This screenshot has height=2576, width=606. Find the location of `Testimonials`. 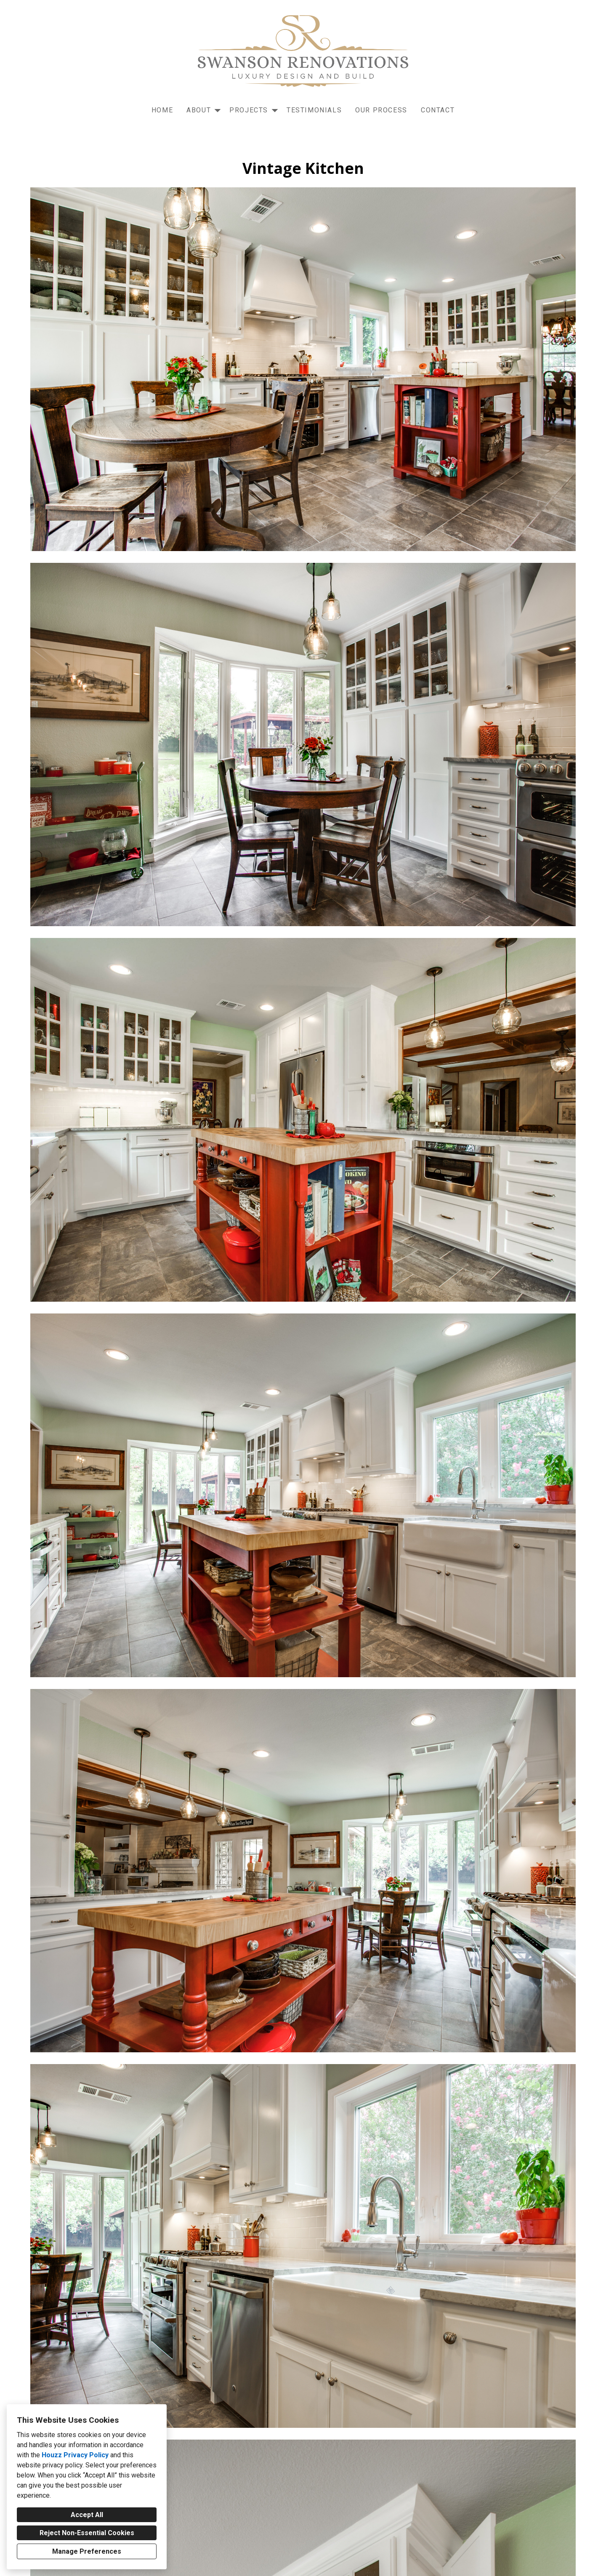

Testimonials is located at coordinates (314, 110).